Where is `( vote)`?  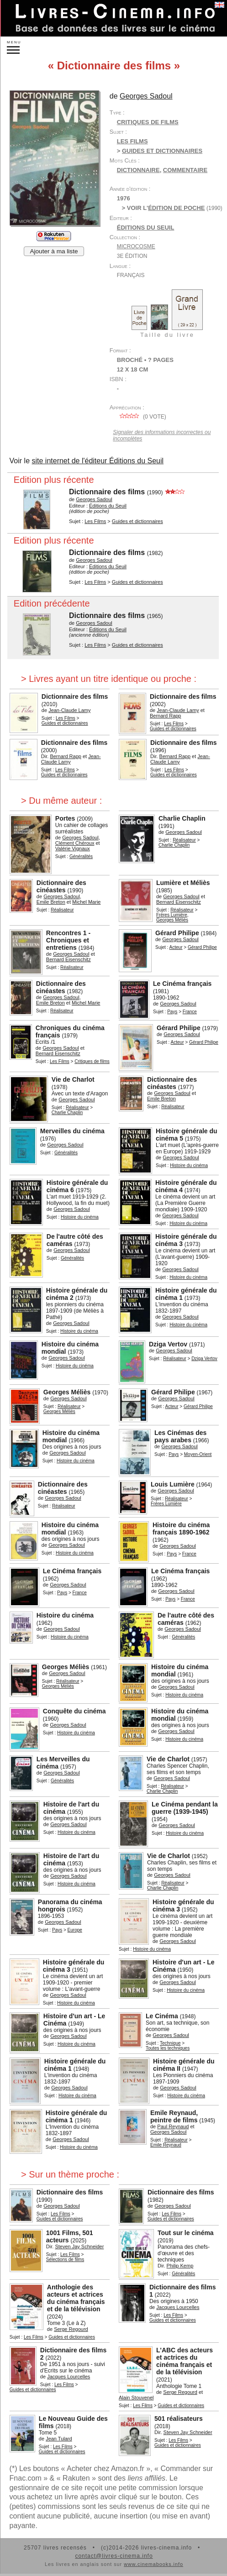
( vote) is located at coordinates (141, 417).